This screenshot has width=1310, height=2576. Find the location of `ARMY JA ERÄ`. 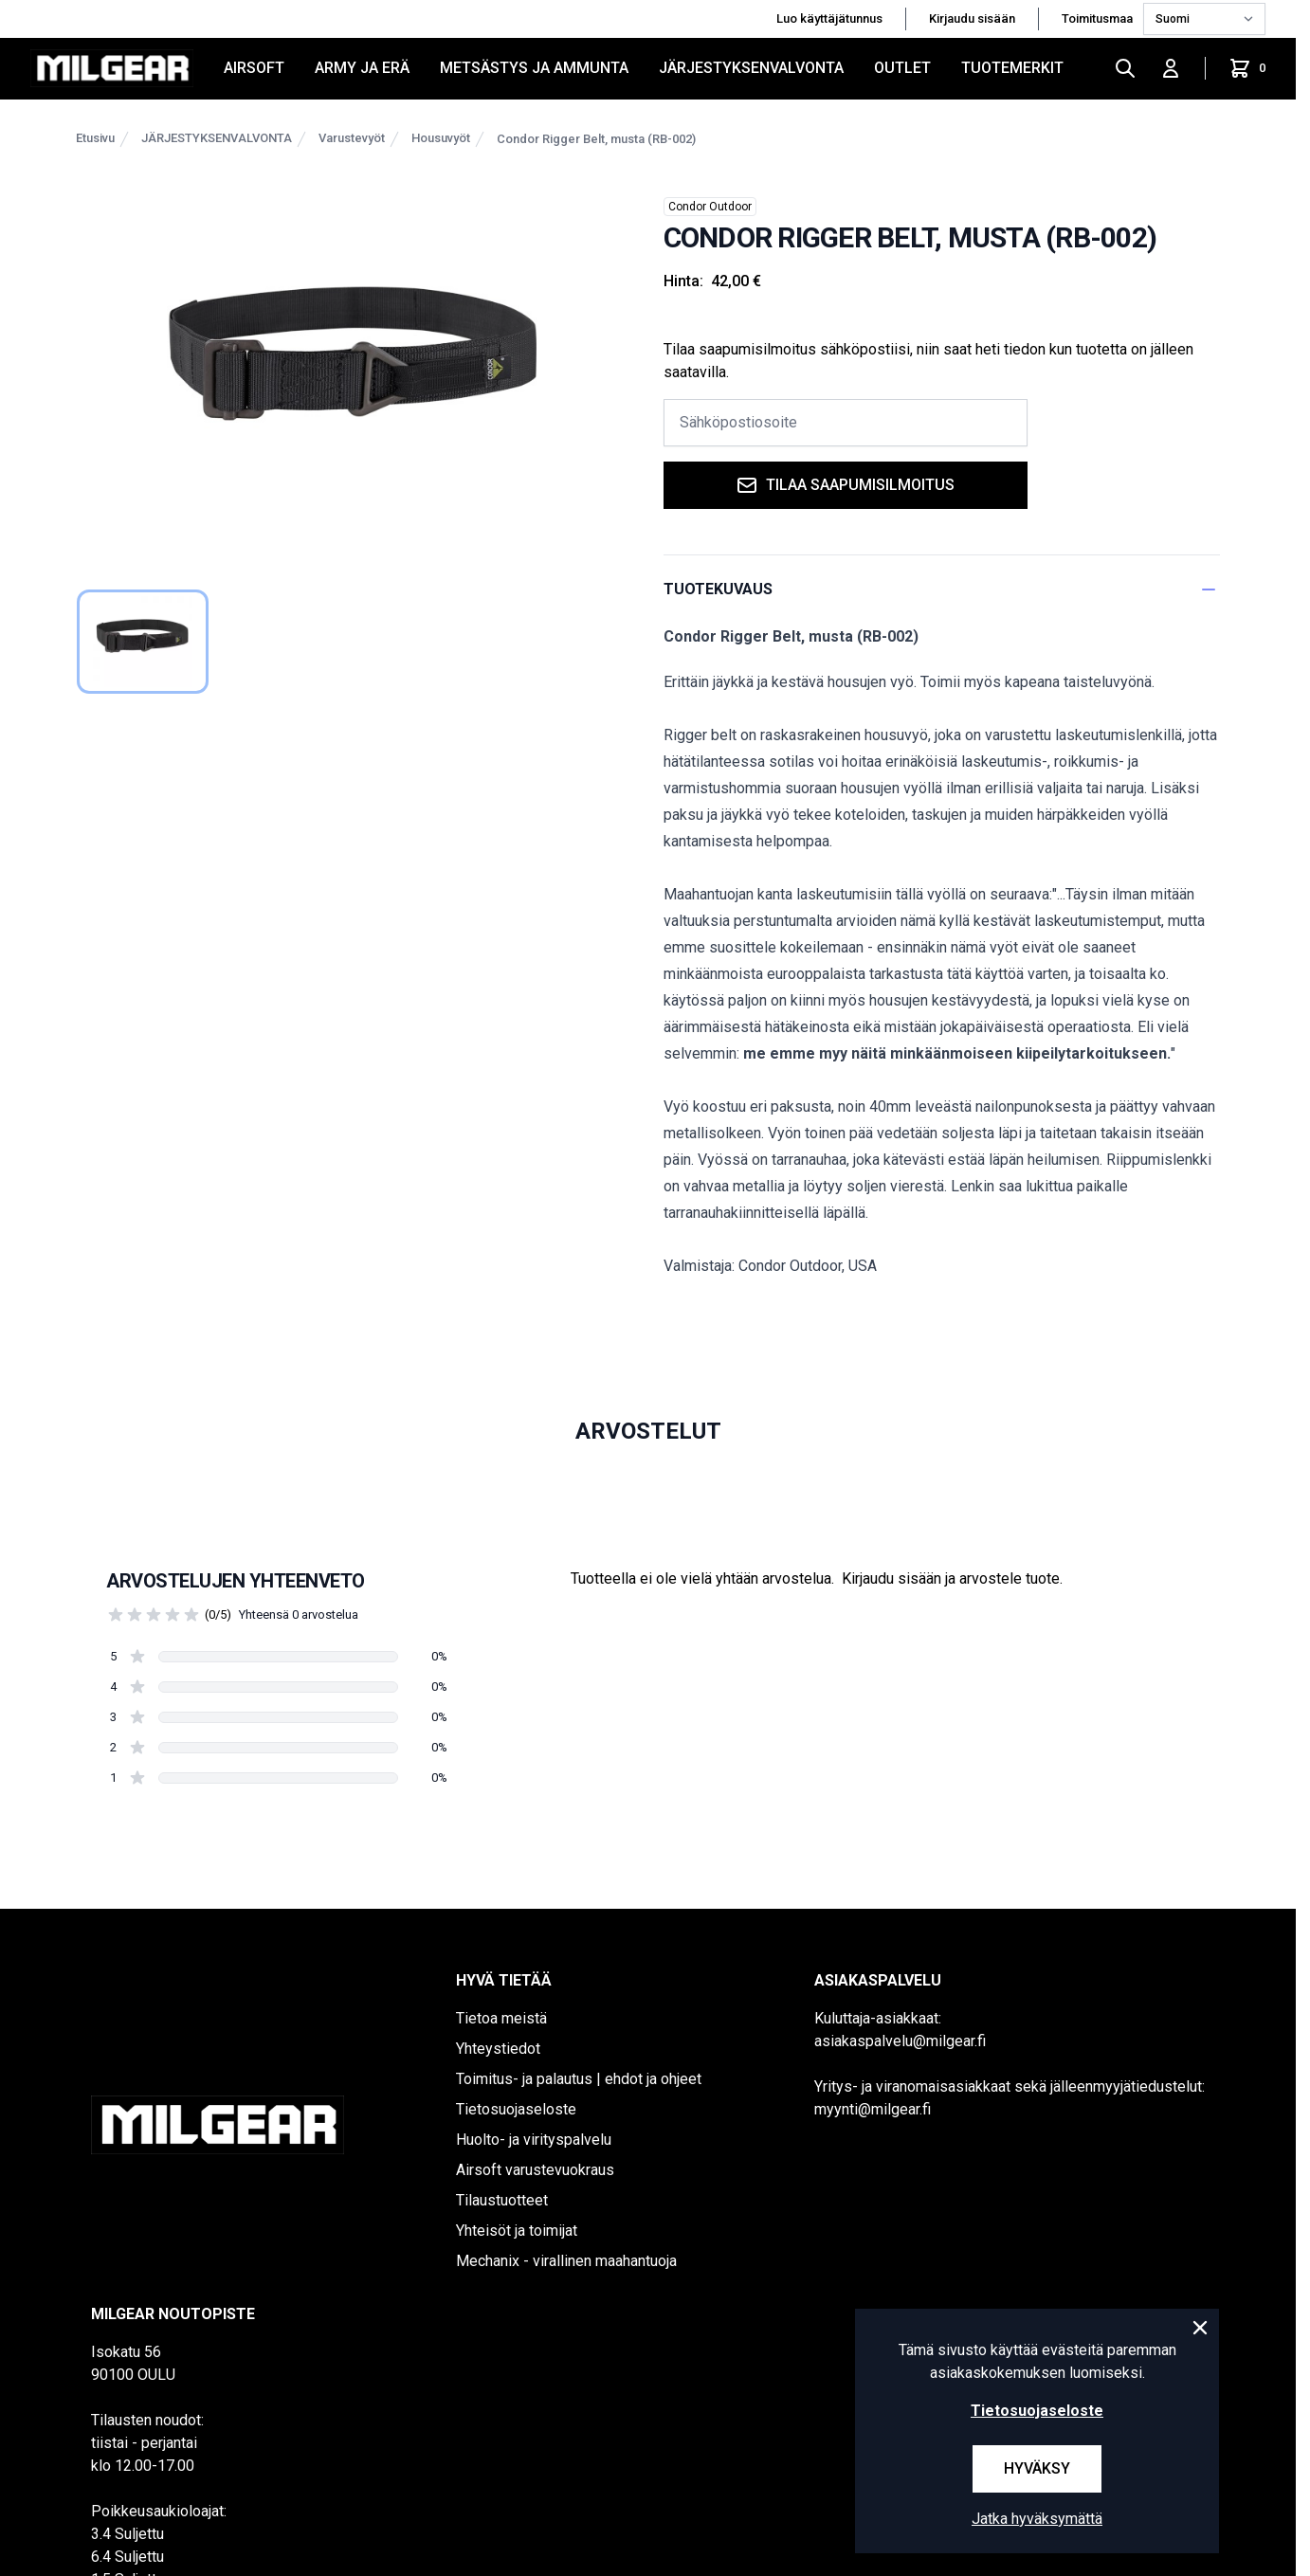

ARMY JA ERÄ is located at coordinates (362, 68).